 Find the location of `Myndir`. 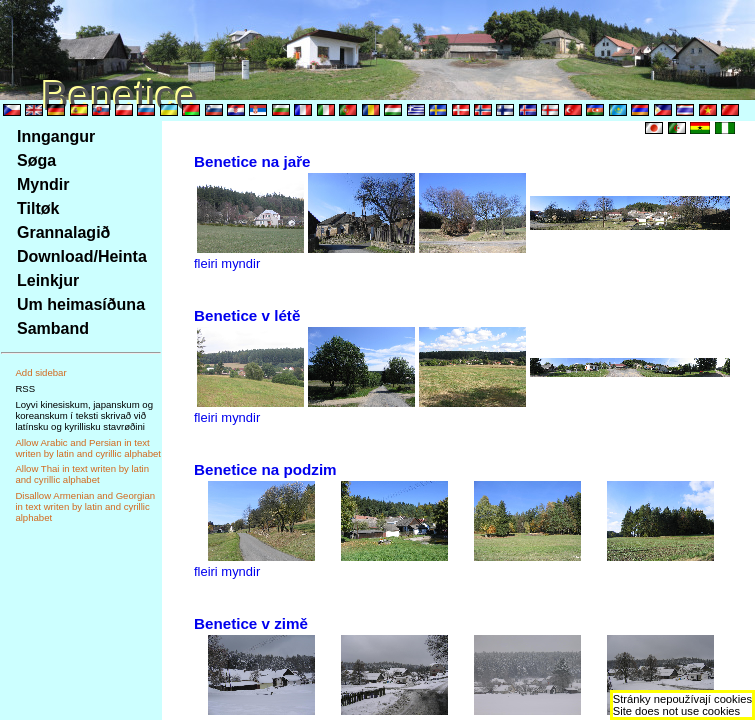

Myndir is located at coordinates (43, 184).